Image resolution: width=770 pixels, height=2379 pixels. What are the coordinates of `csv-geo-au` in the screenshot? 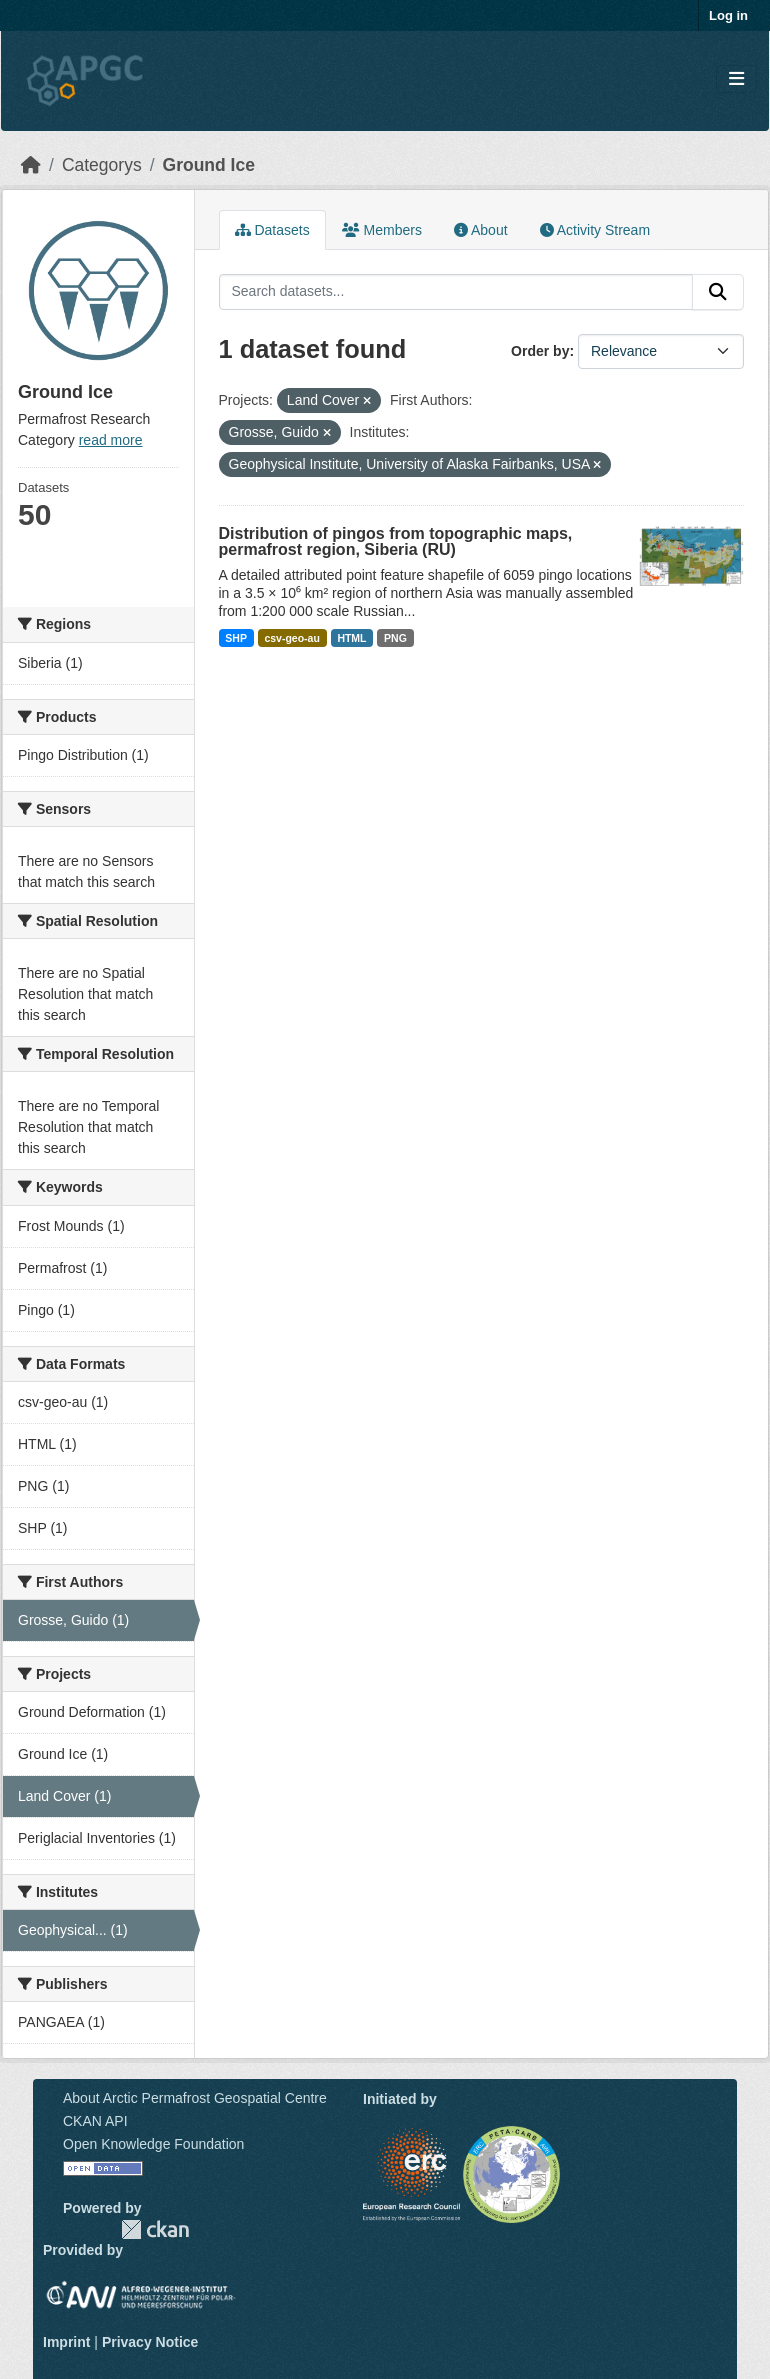 It's located at (291, 638).